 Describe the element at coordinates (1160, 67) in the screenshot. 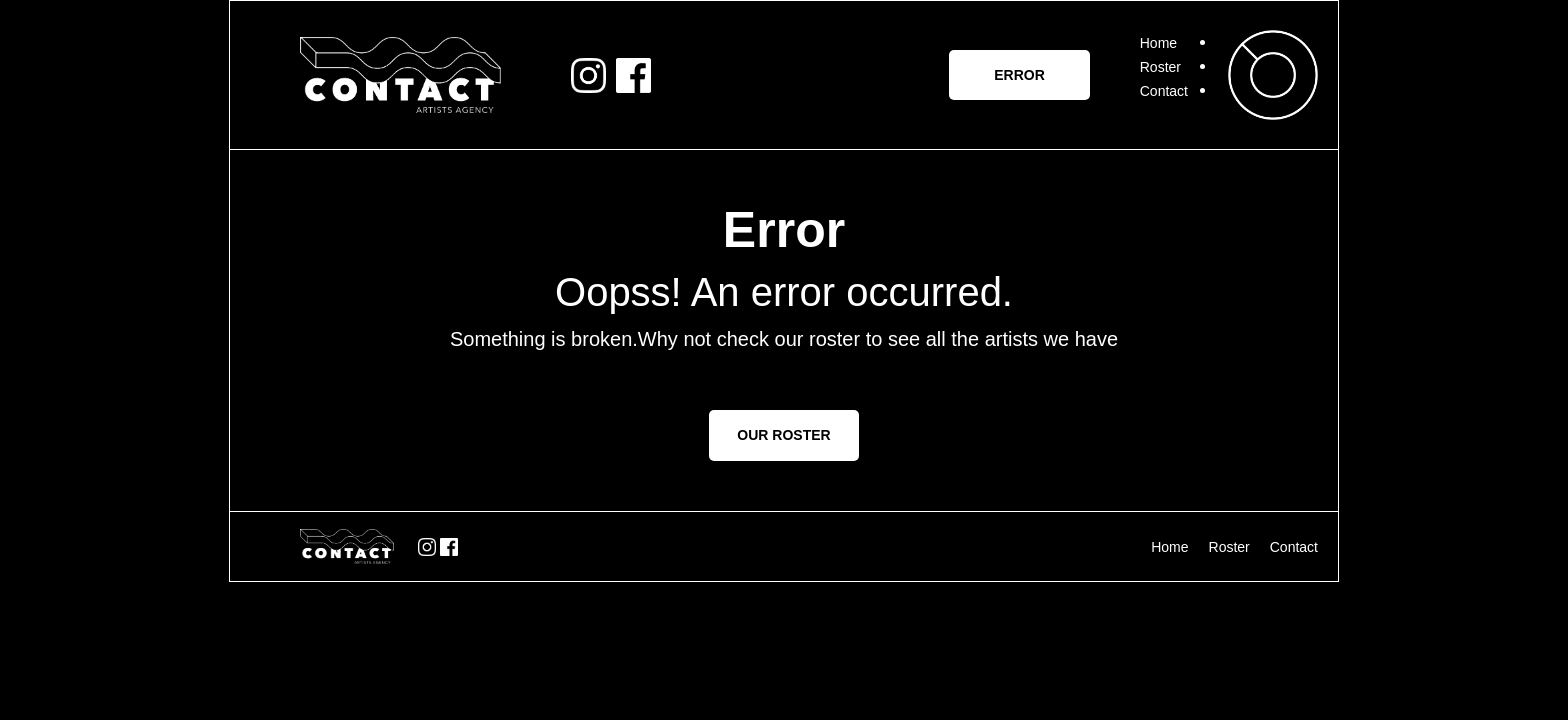

I see `Roster` at that location.